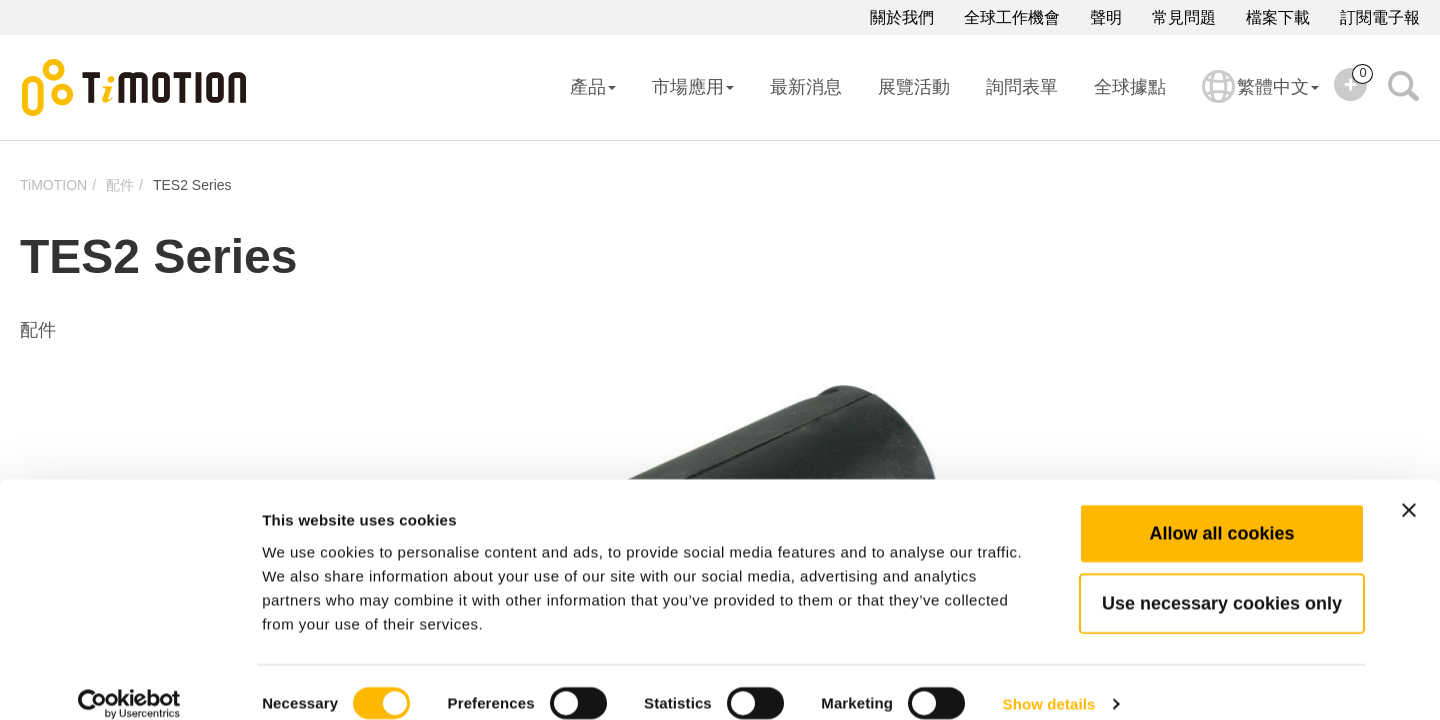 The width and height of the screenshot is (1440, 720). Describe the element at coordinates (902, 17) in the screenshot. I see `關於我們` at that location.